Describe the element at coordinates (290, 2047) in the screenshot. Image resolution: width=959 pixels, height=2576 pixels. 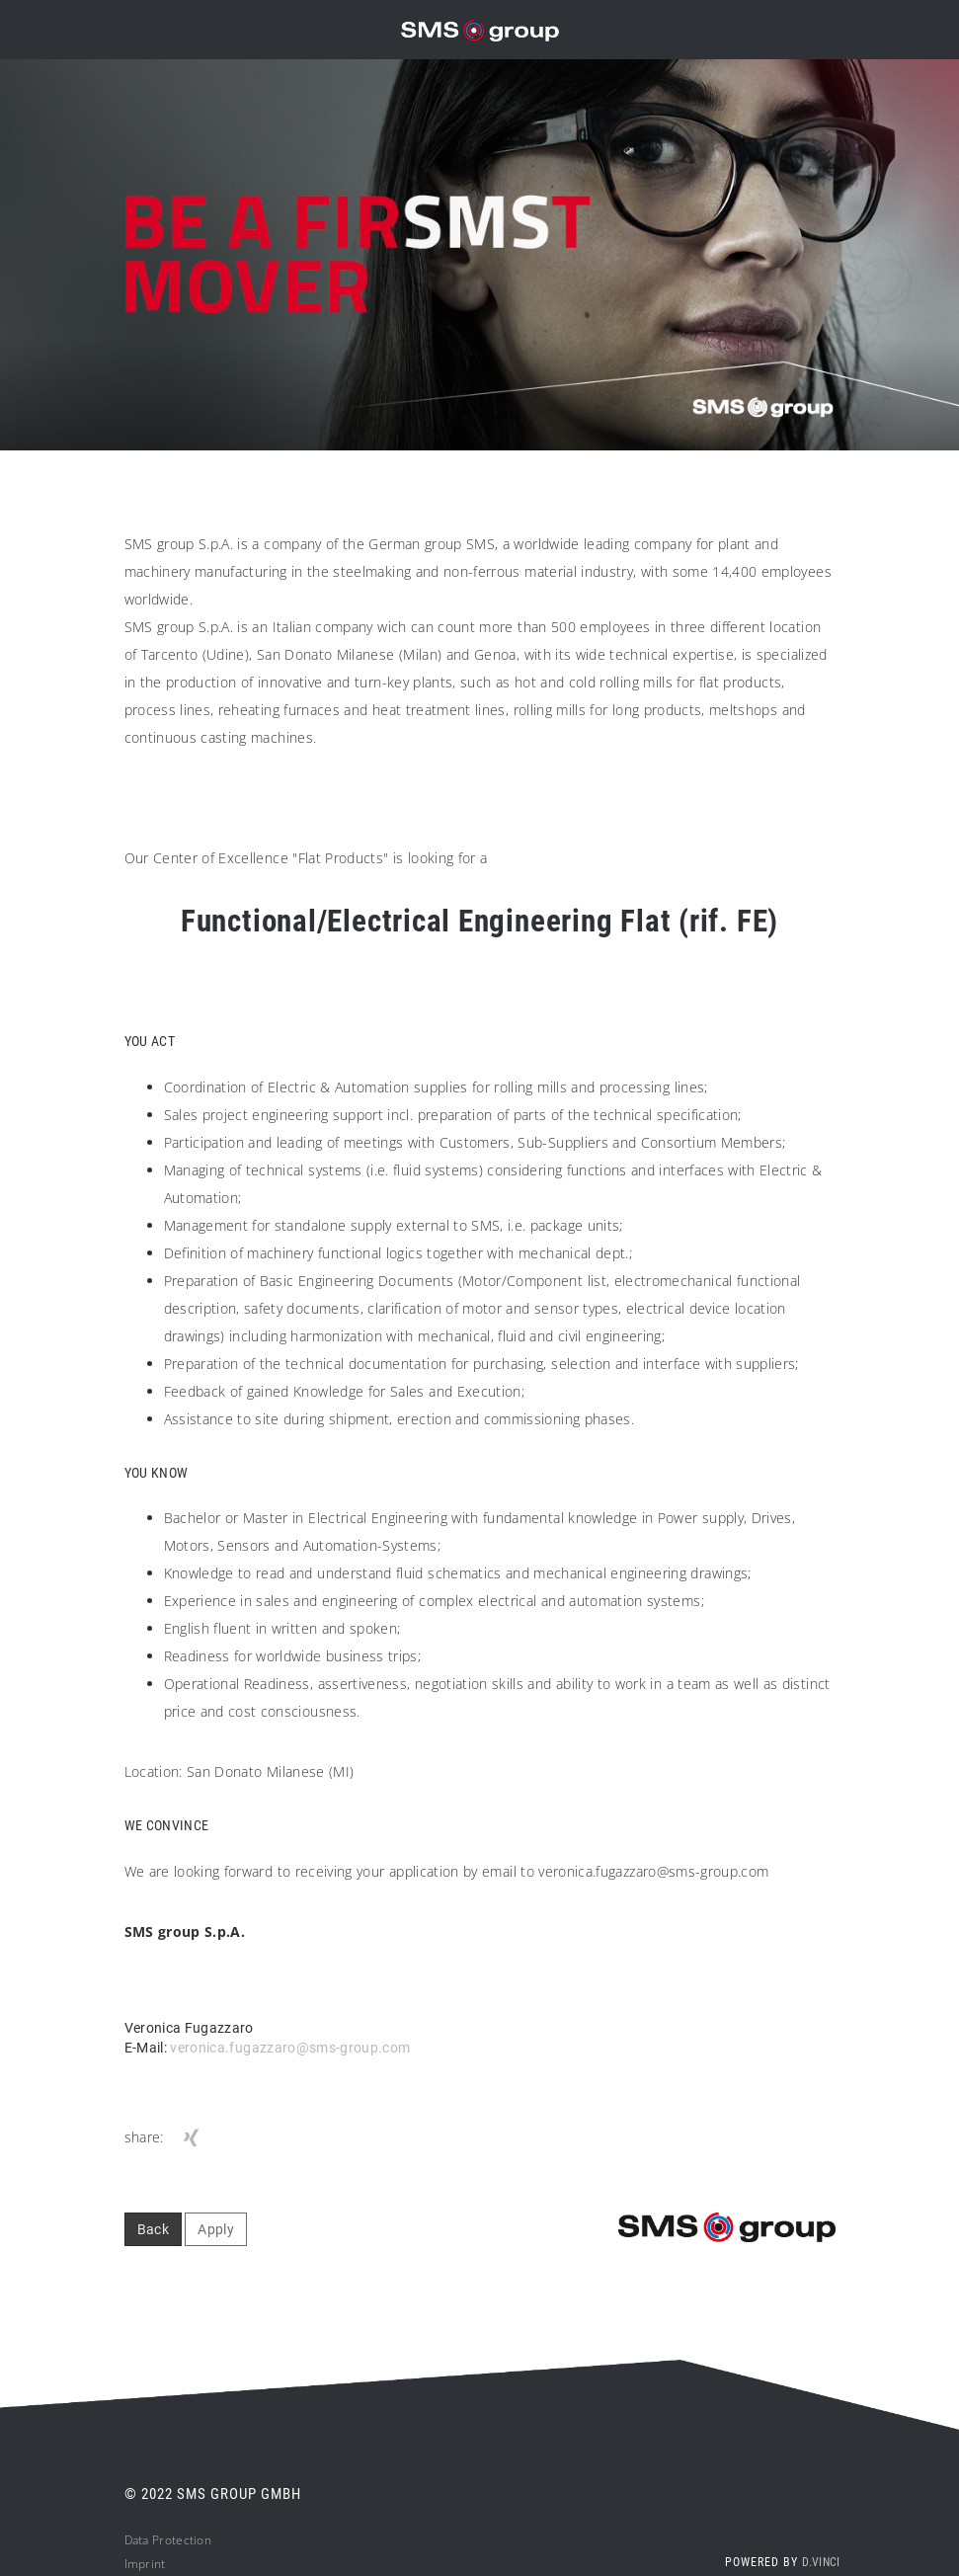
I see `veronica.fugazzaro@sms-group.com` at that location.